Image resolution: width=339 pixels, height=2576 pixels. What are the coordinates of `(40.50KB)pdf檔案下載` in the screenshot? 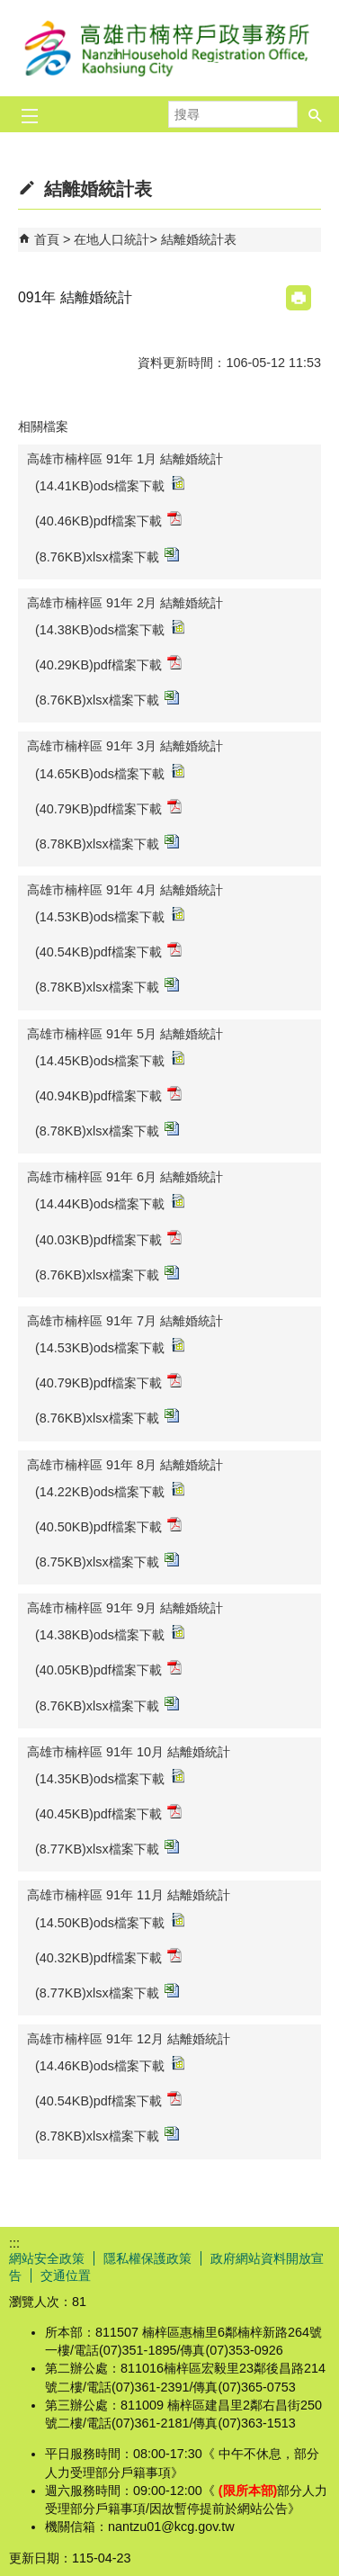 It's located at (108, 1525).